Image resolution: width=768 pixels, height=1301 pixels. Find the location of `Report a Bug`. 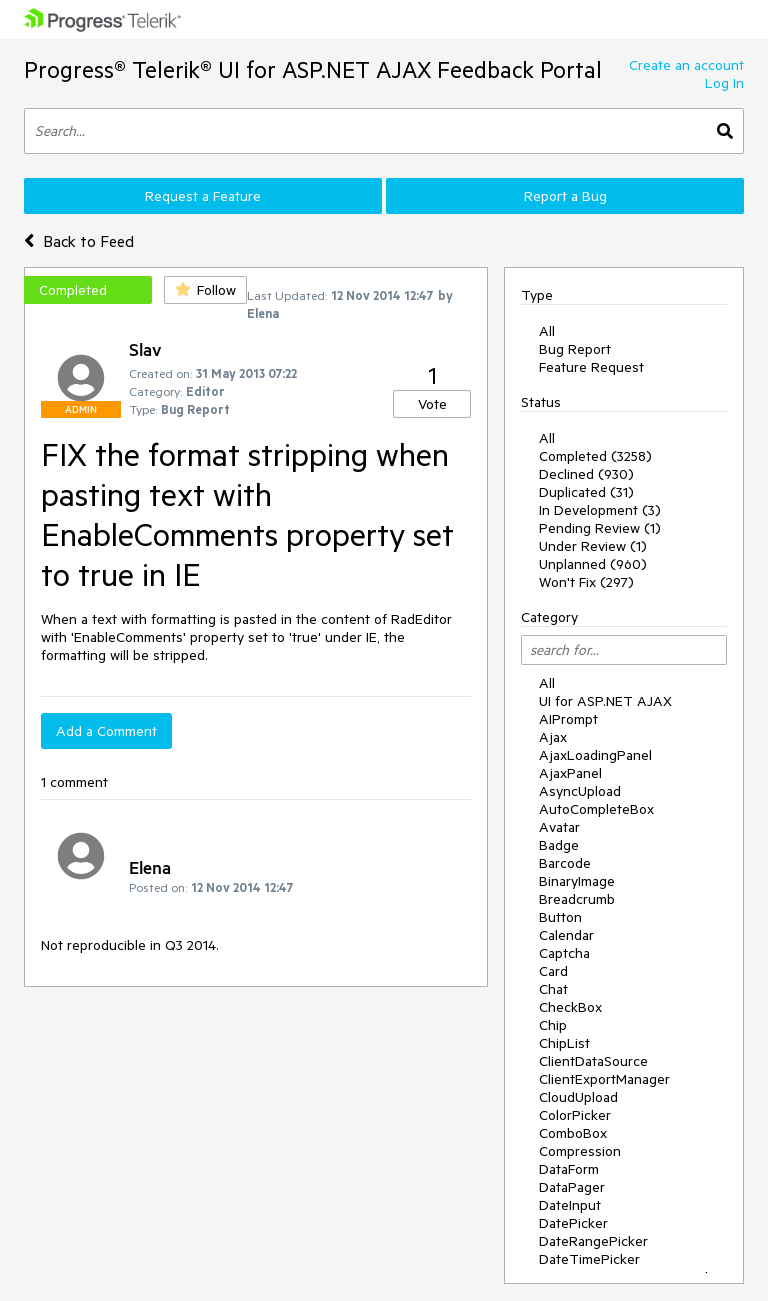

Report a Bug is located at coordinates (565, 196).